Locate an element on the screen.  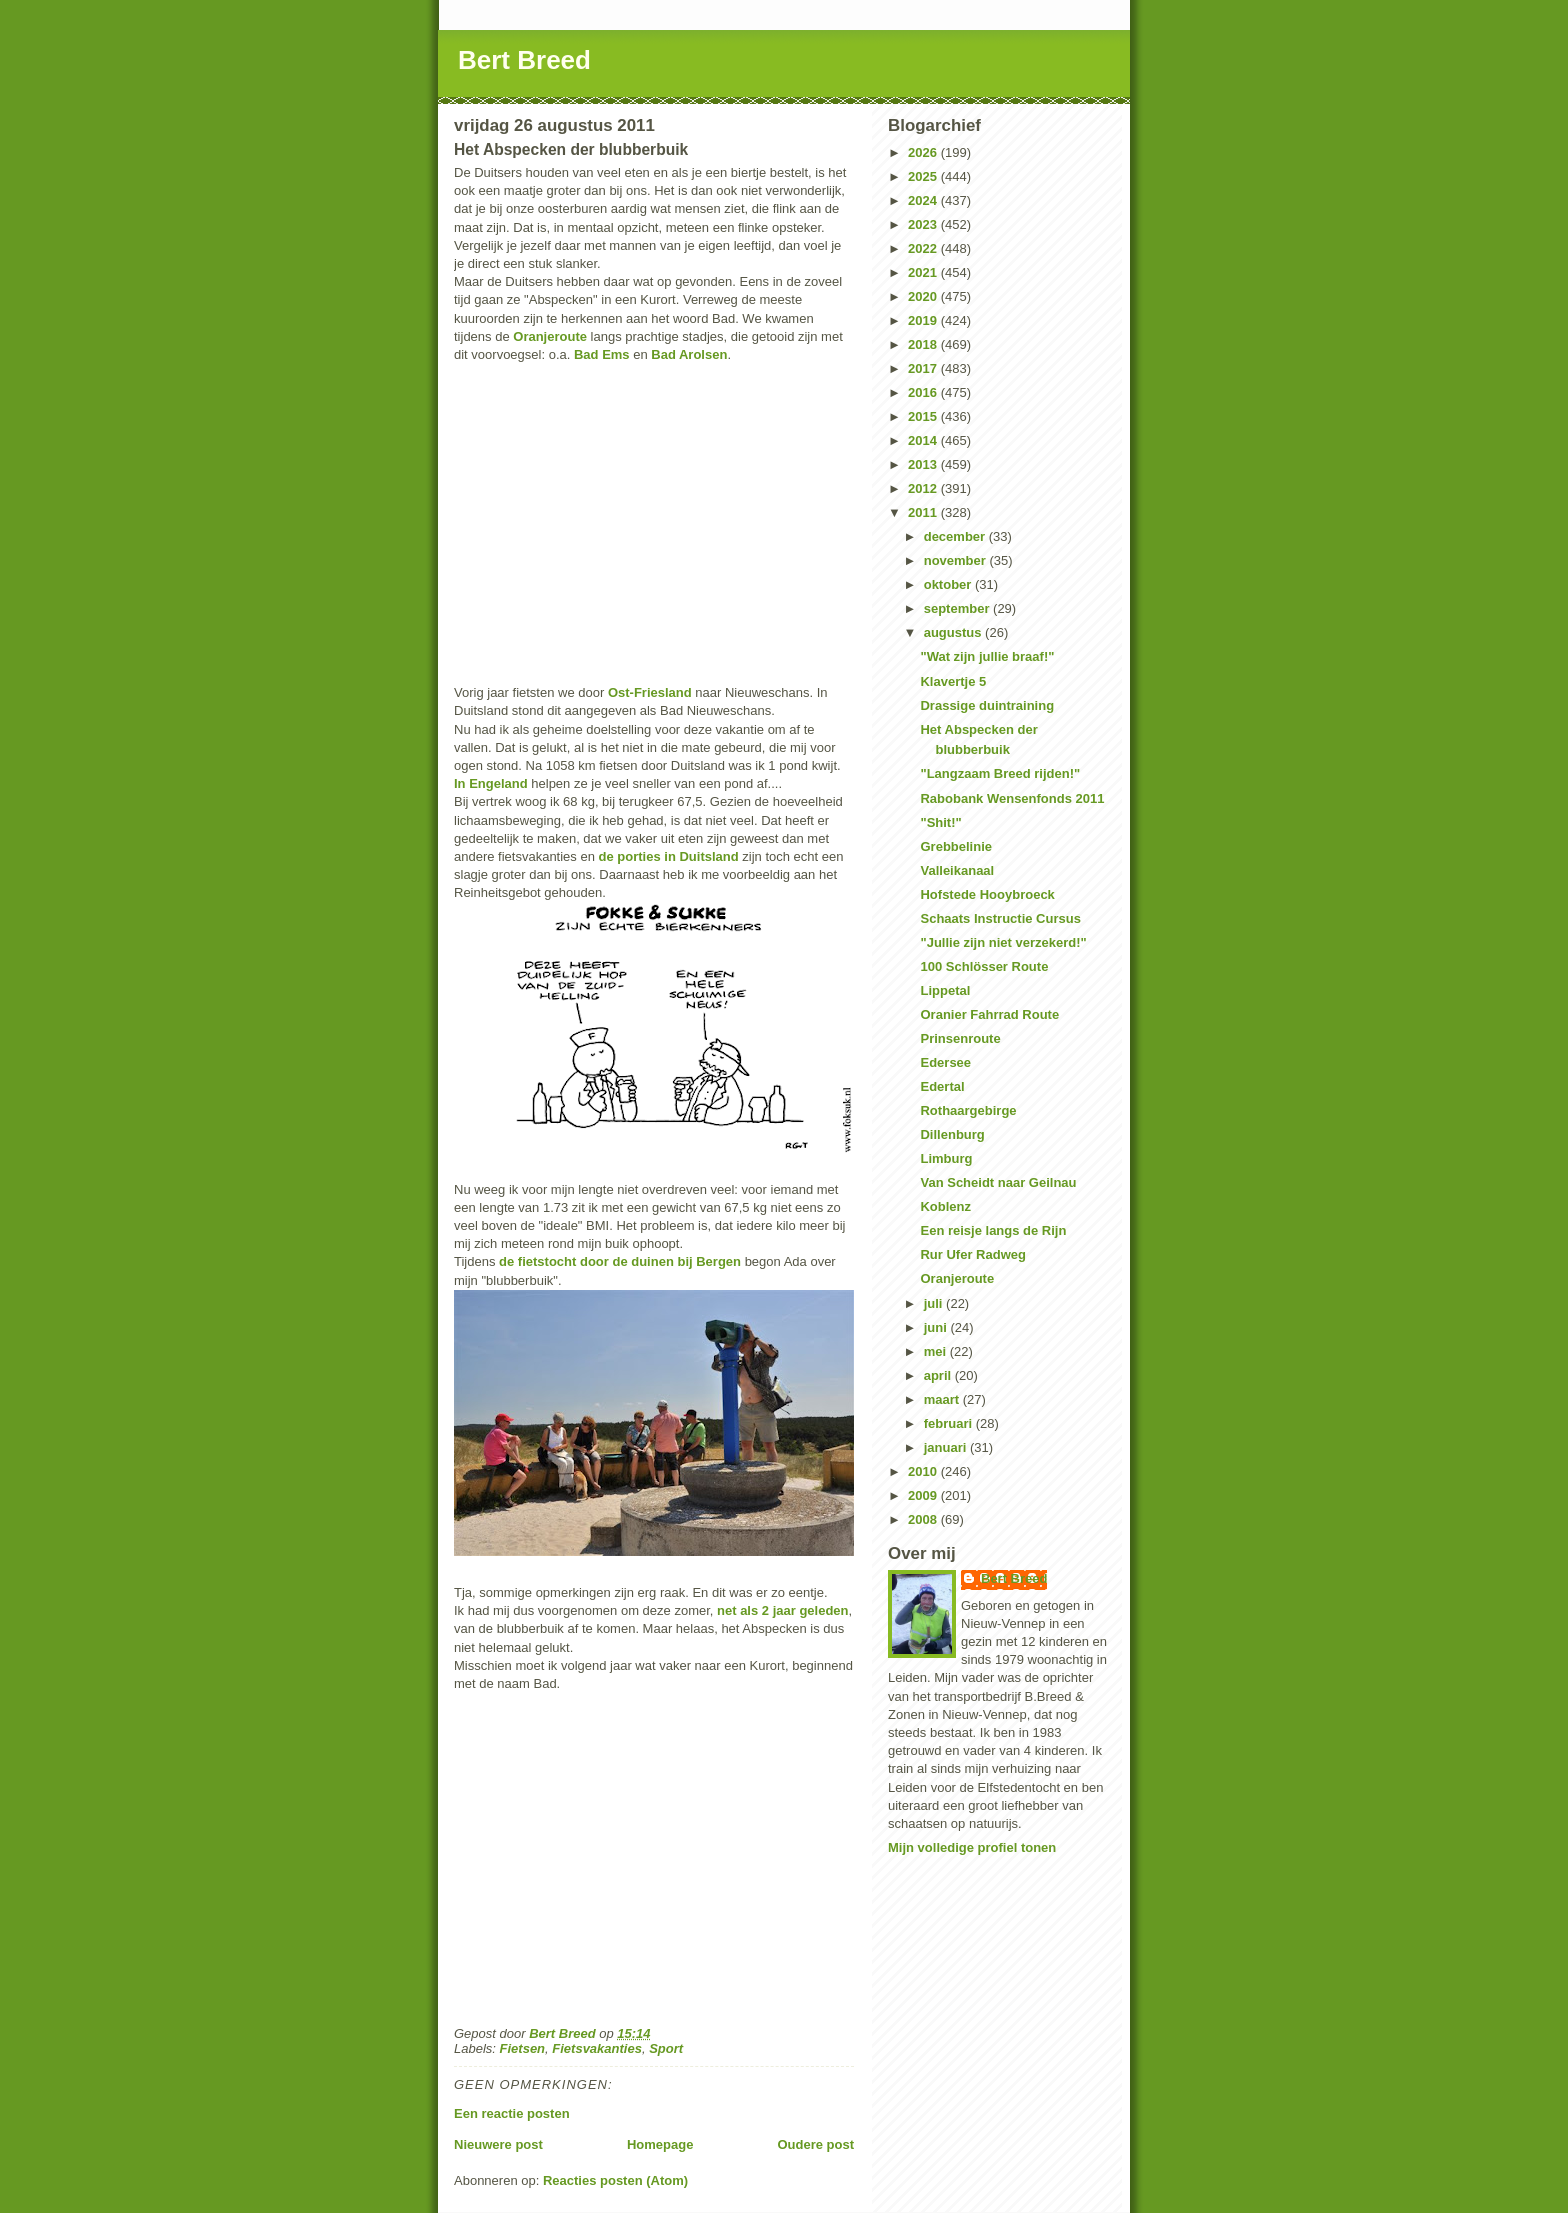
2022 is located at coordinates (924, 248).